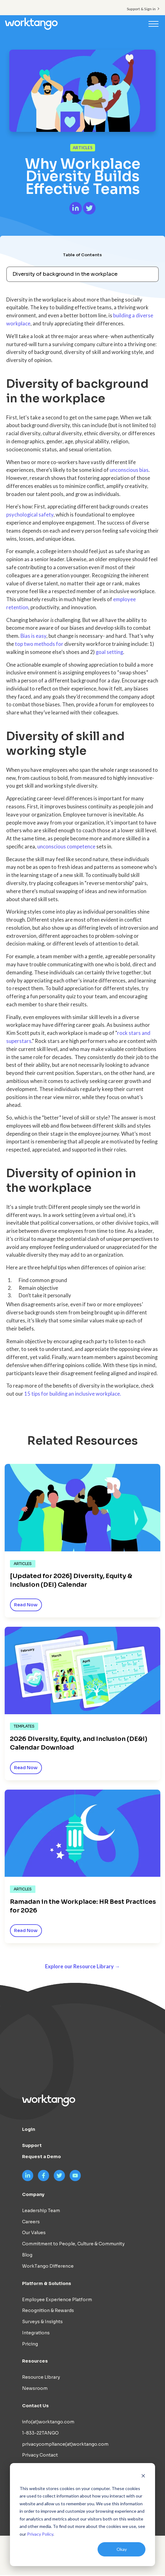  What do you see at coordinates (66, 846) in the screenshot?
I see `unconscious competence` at bounding box center [66, 846].